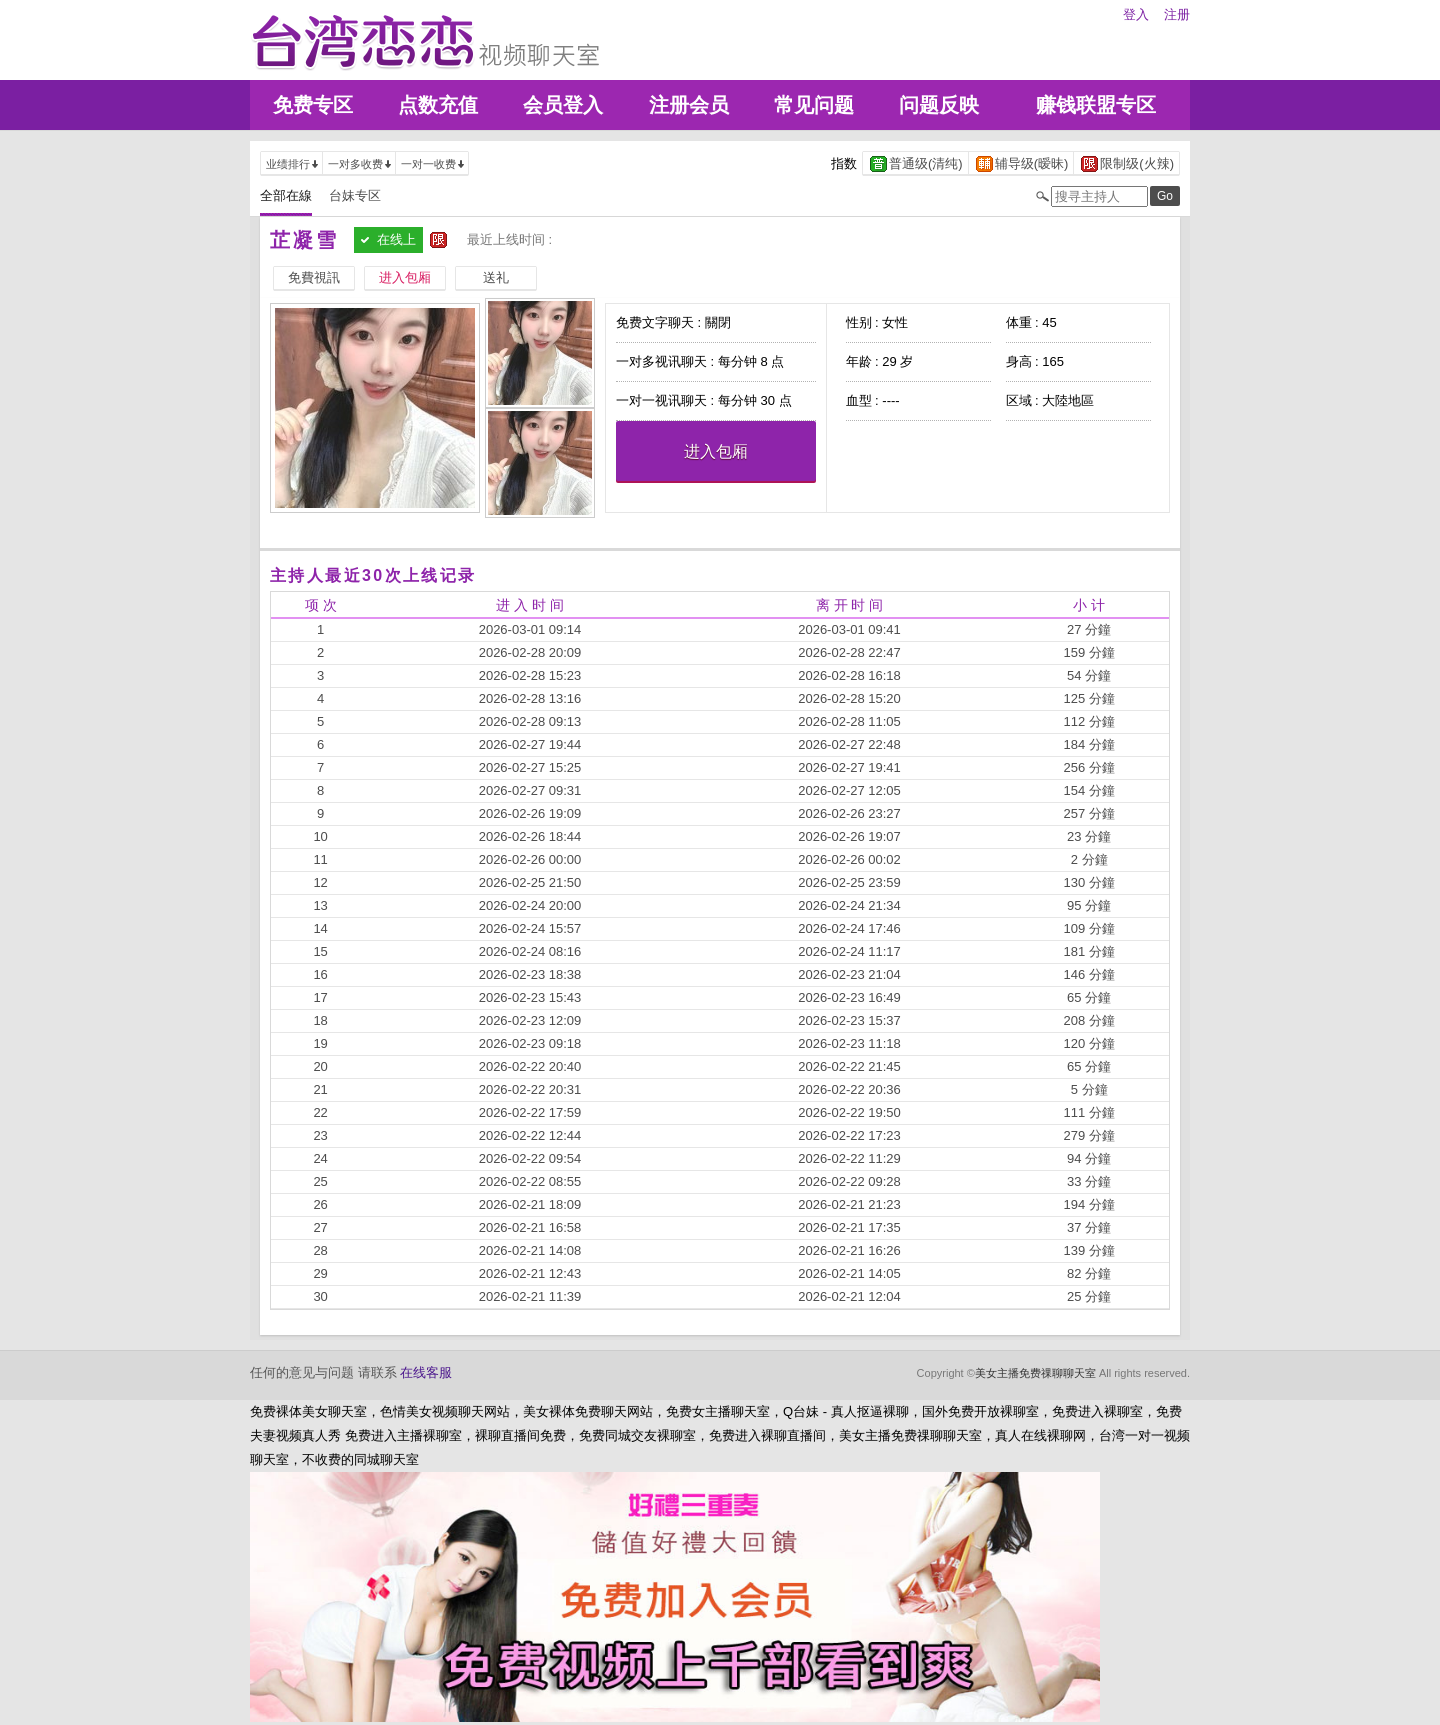 Image resolution: width=1440 pixels, height=1725 pixels. Describe the element at coordinates (716, 451) in the screenshot. I see `进入包厢` at that location.